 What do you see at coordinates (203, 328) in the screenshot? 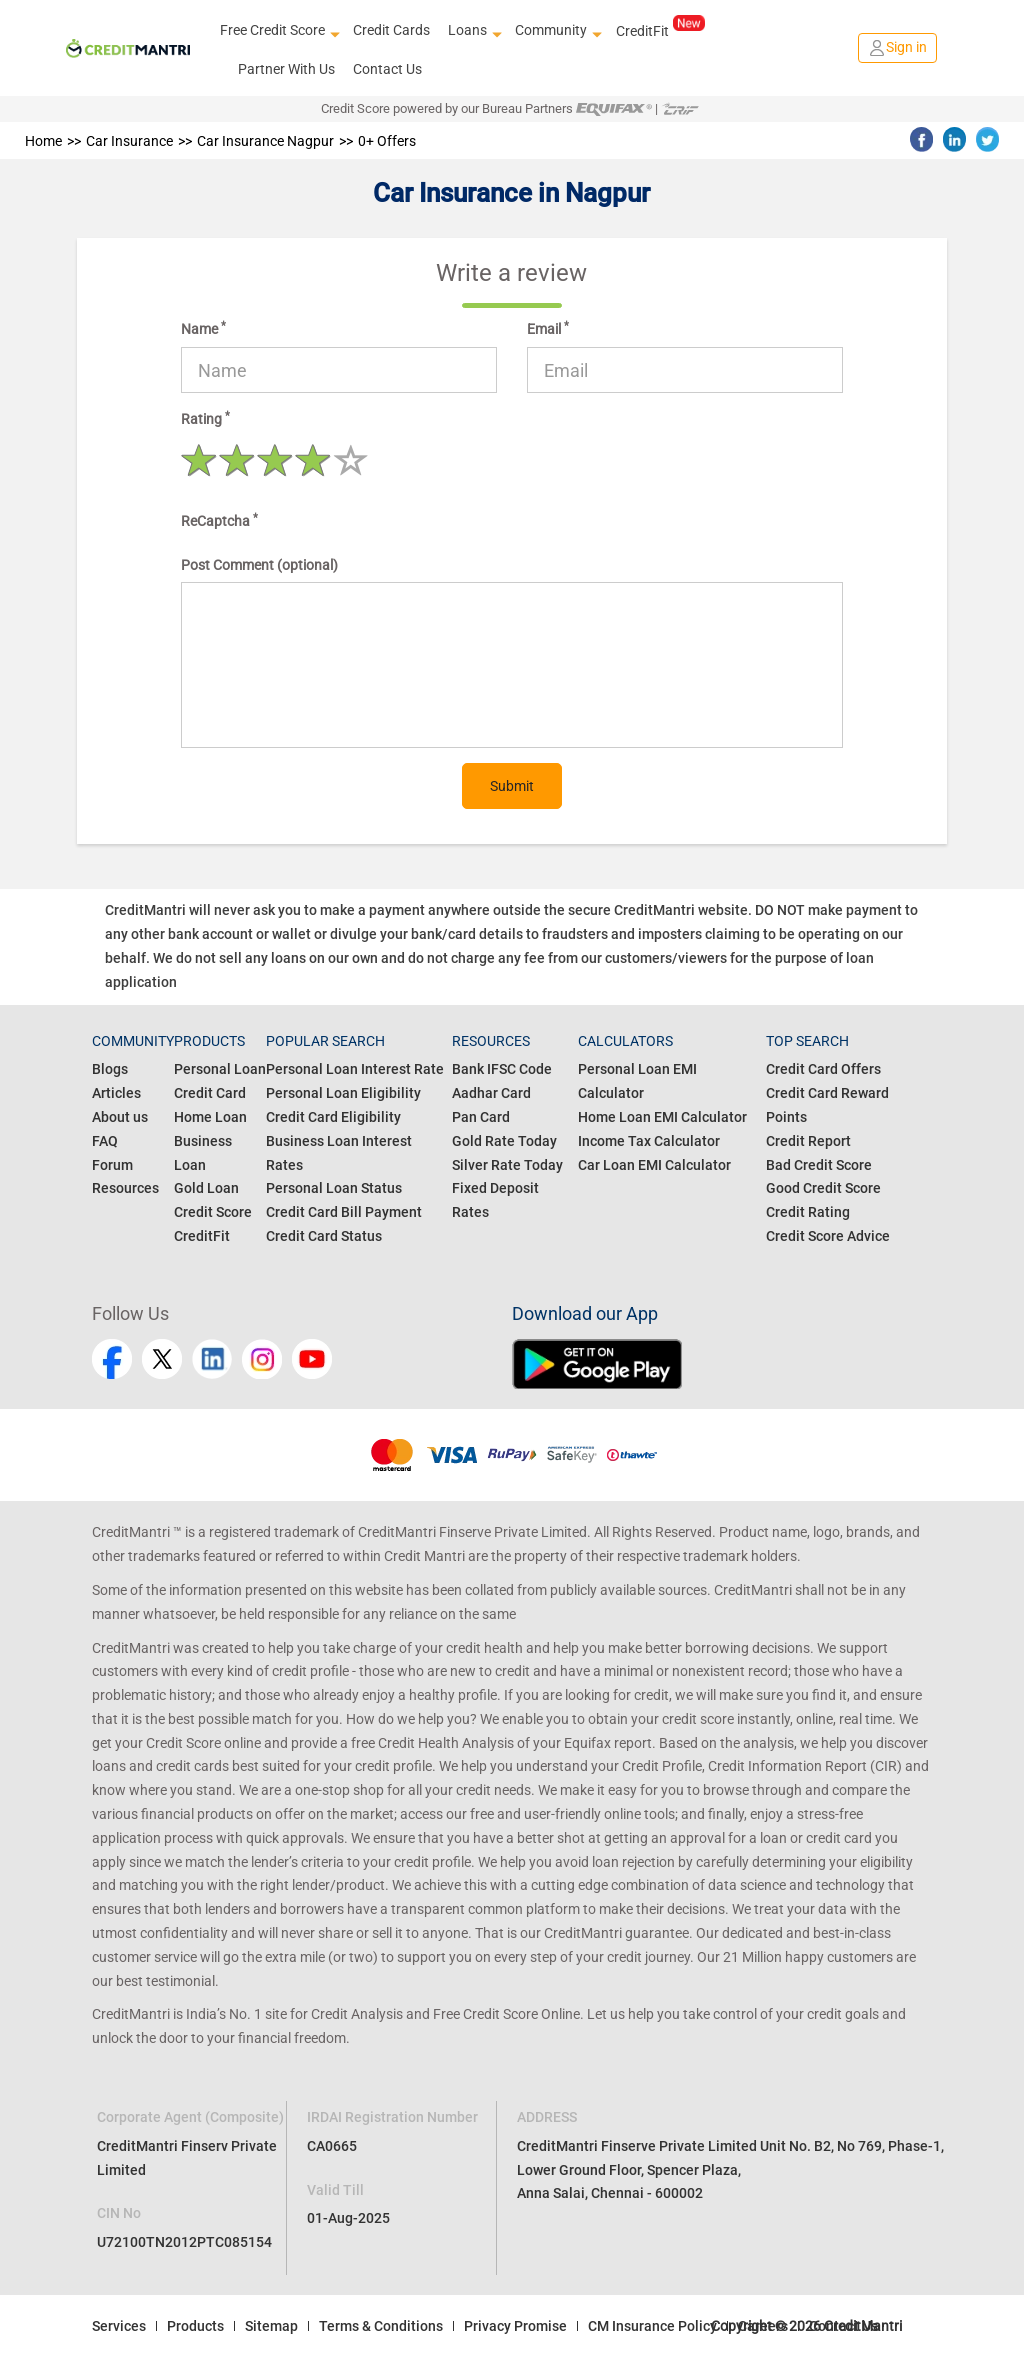
I see `Name` at bounding box center [203, 328].